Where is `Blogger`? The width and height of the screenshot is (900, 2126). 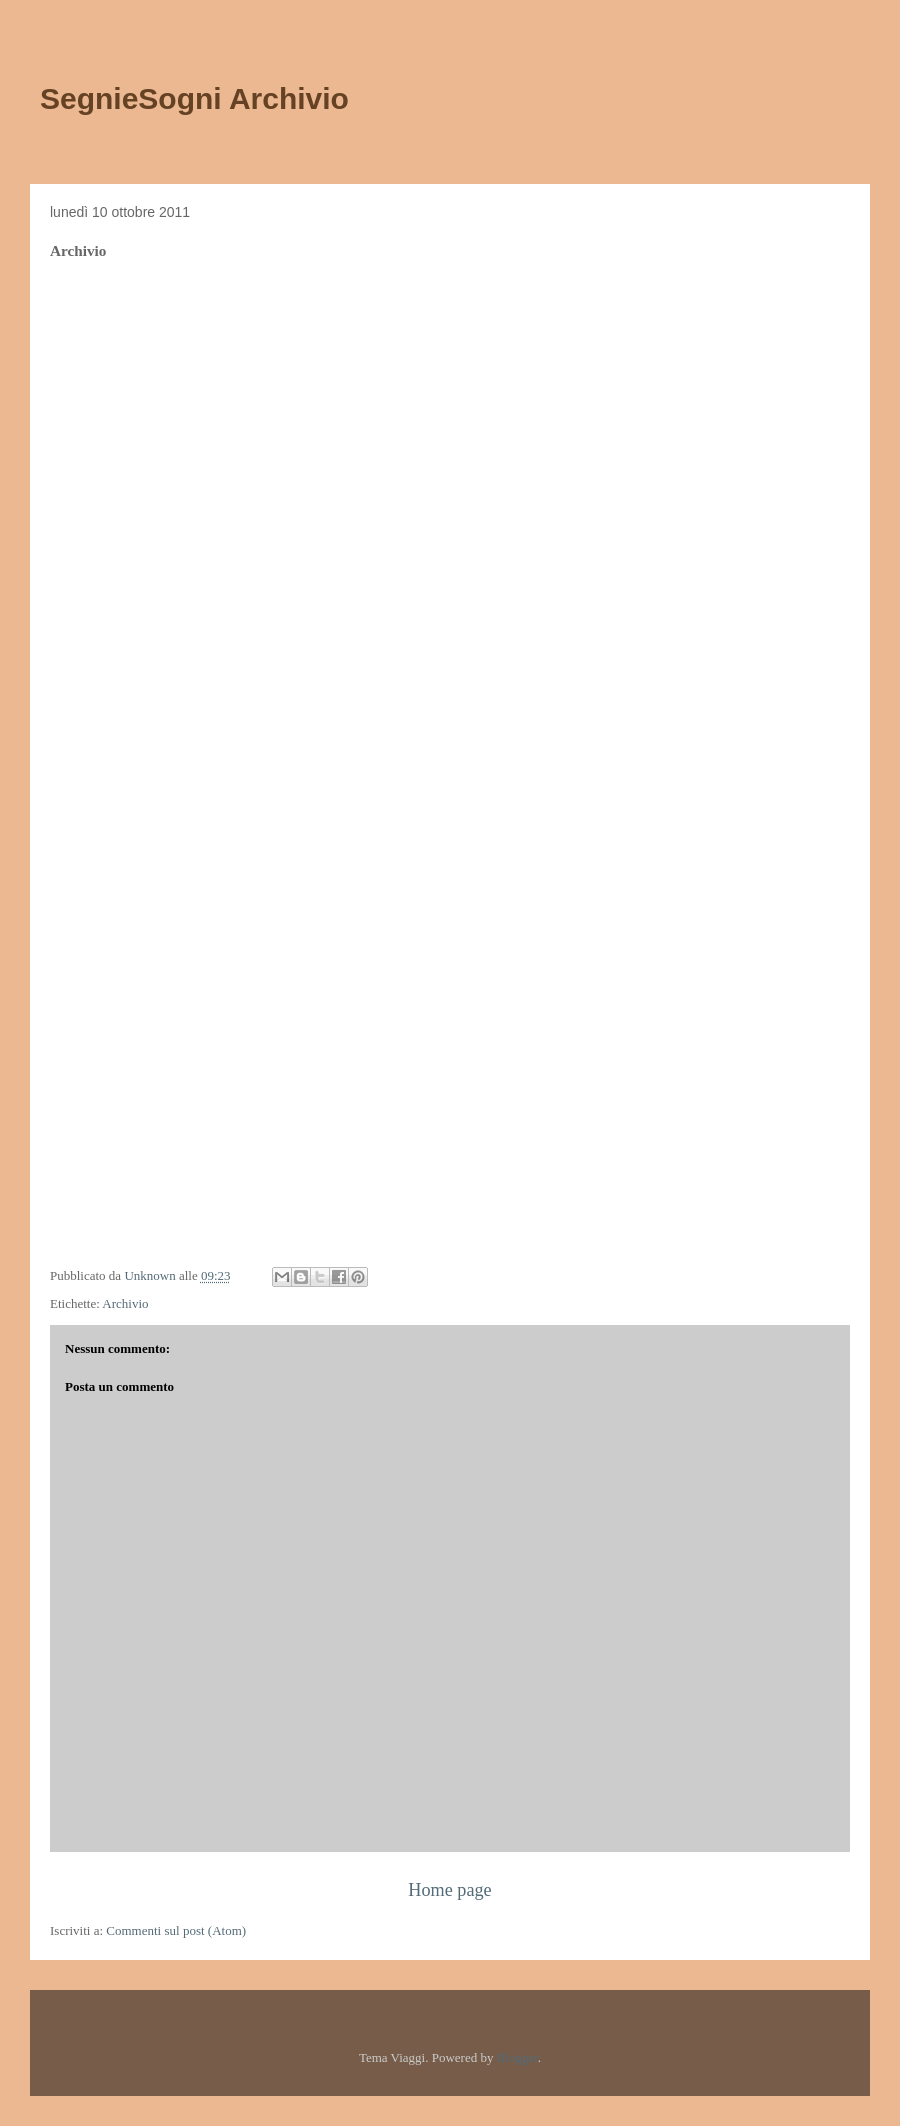 Blogger is located at coordinates (517, 2057).